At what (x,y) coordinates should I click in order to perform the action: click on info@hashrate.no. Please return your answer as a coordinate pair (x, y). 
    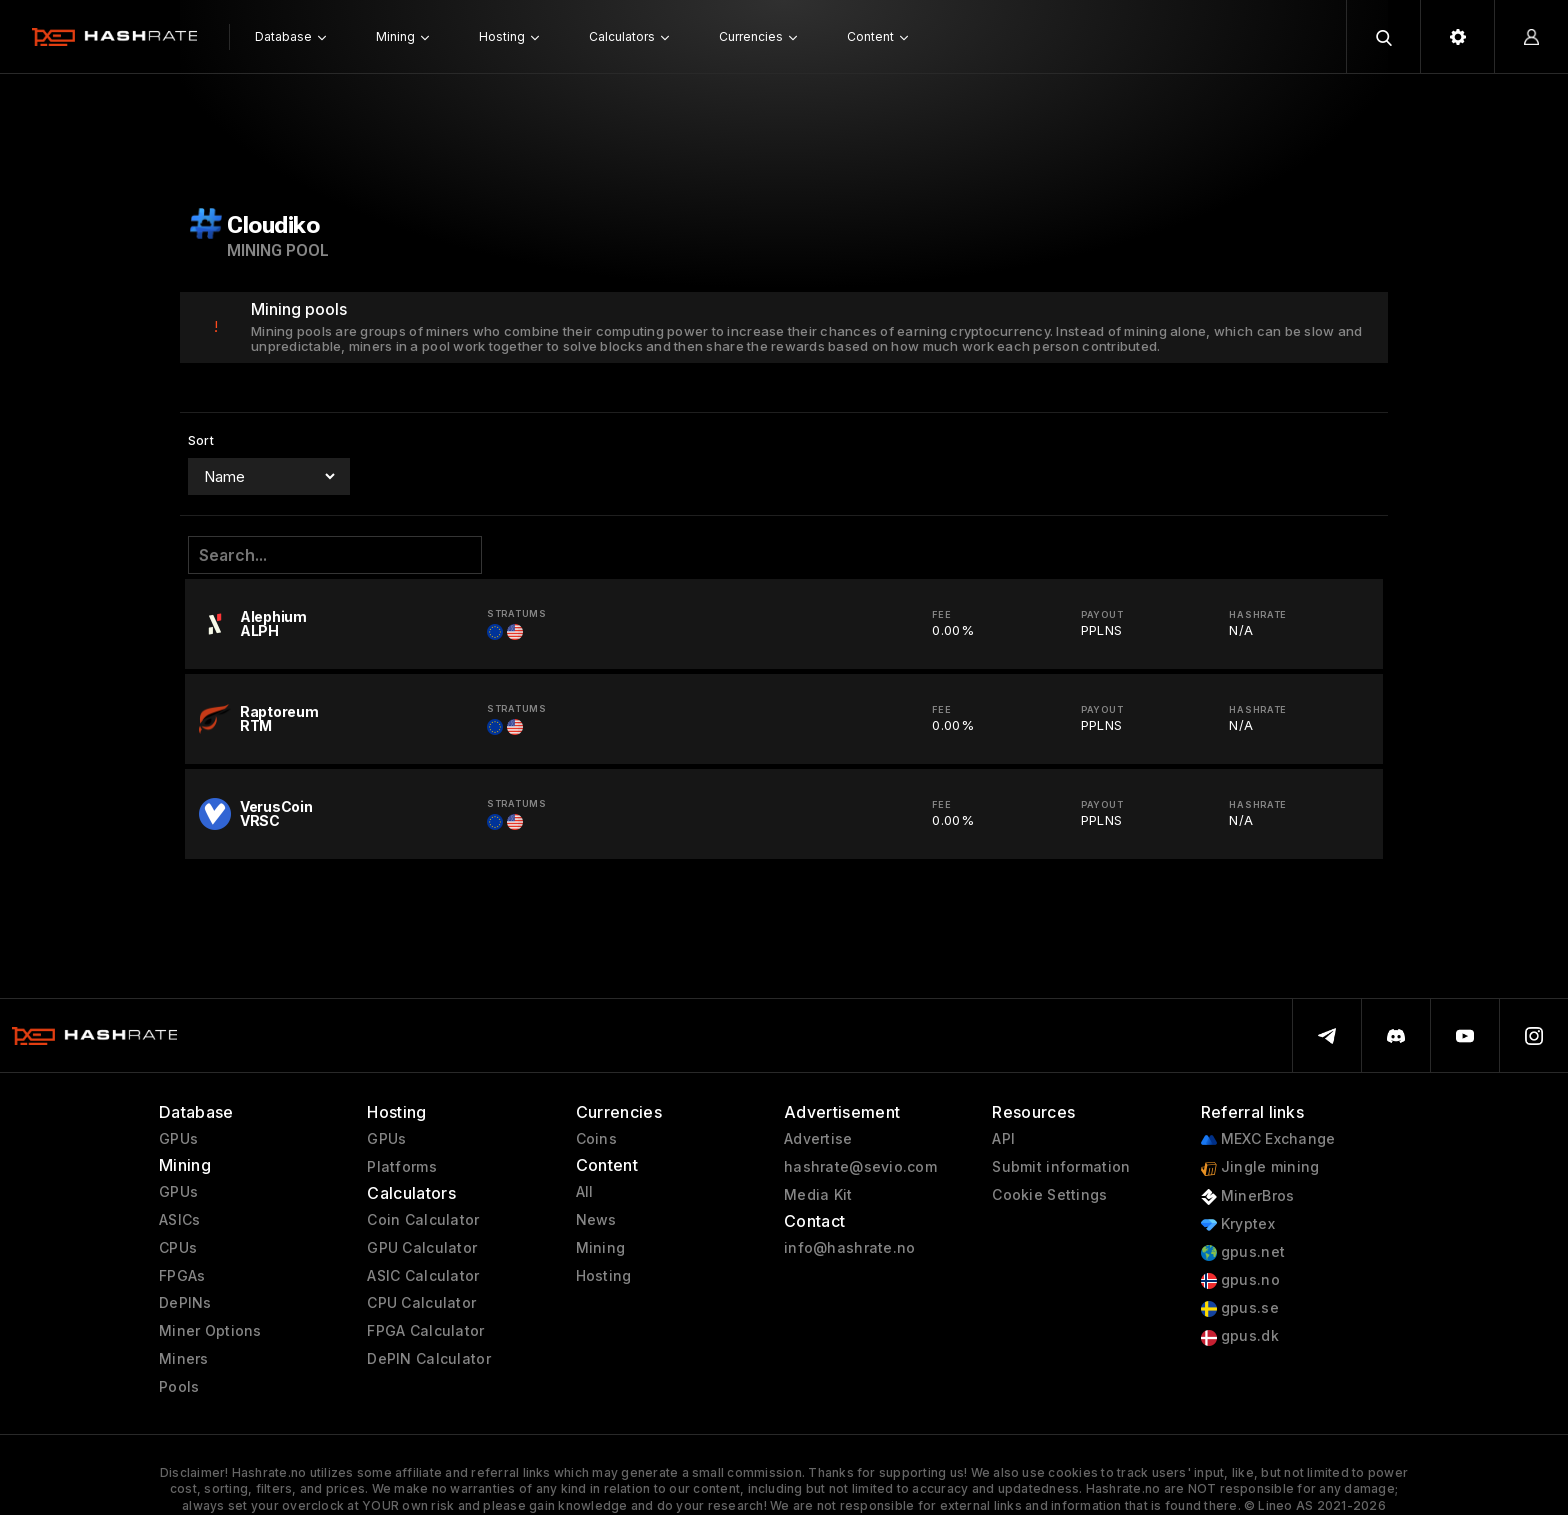
    Looking at the image, I should click on (849, 1248).